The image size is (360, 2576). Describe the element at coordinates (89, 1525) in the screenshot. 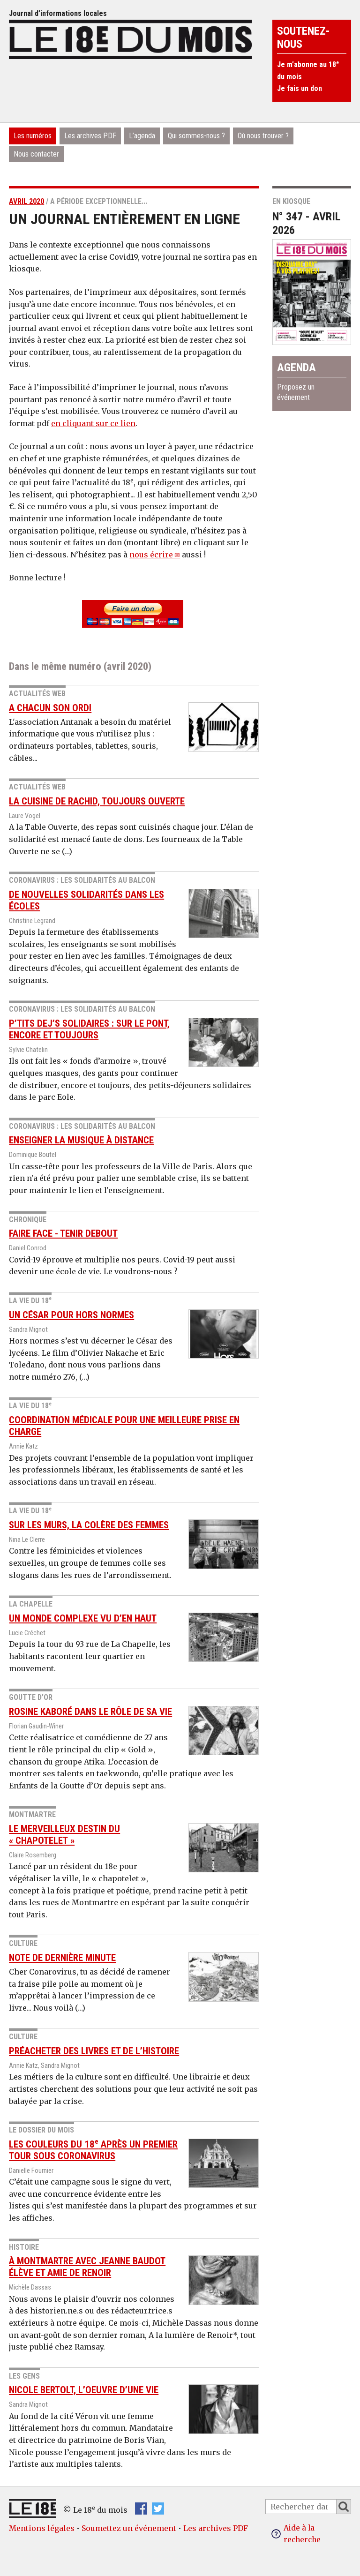

I see `Sur les murs, la colère des femmes` at that location.